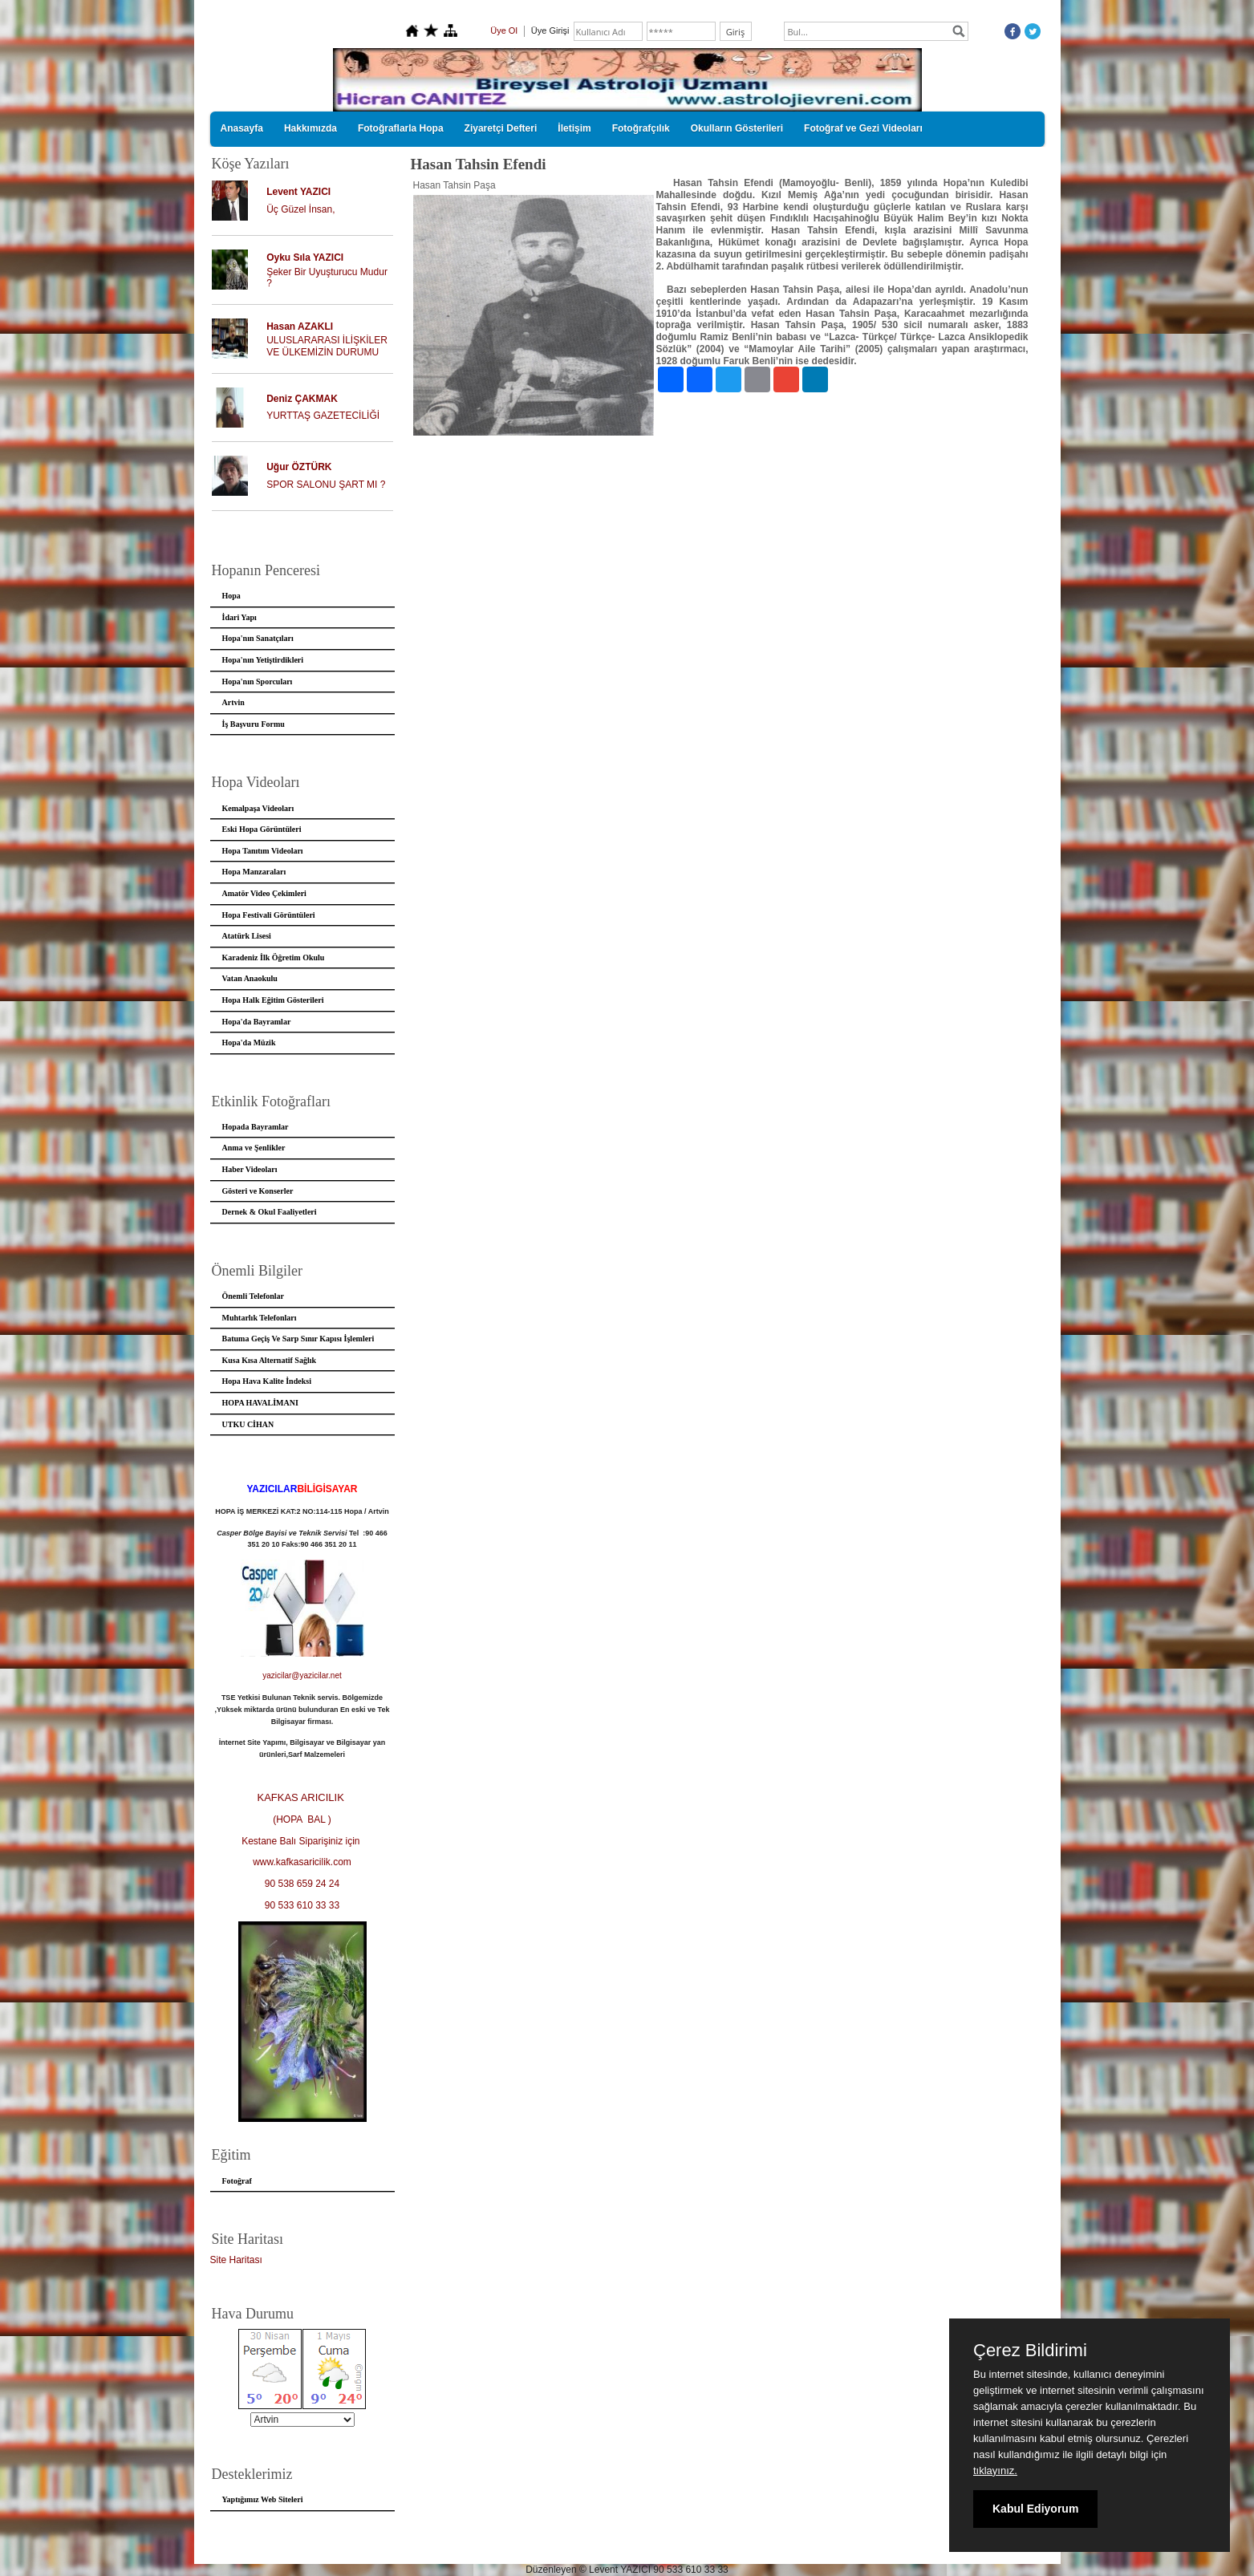 The height and width of the screenshot is (2576, 1254). Describe the element at coordinates (300, 209) in the screenshot. I see `Üç Güzel İnsan,` at that location.